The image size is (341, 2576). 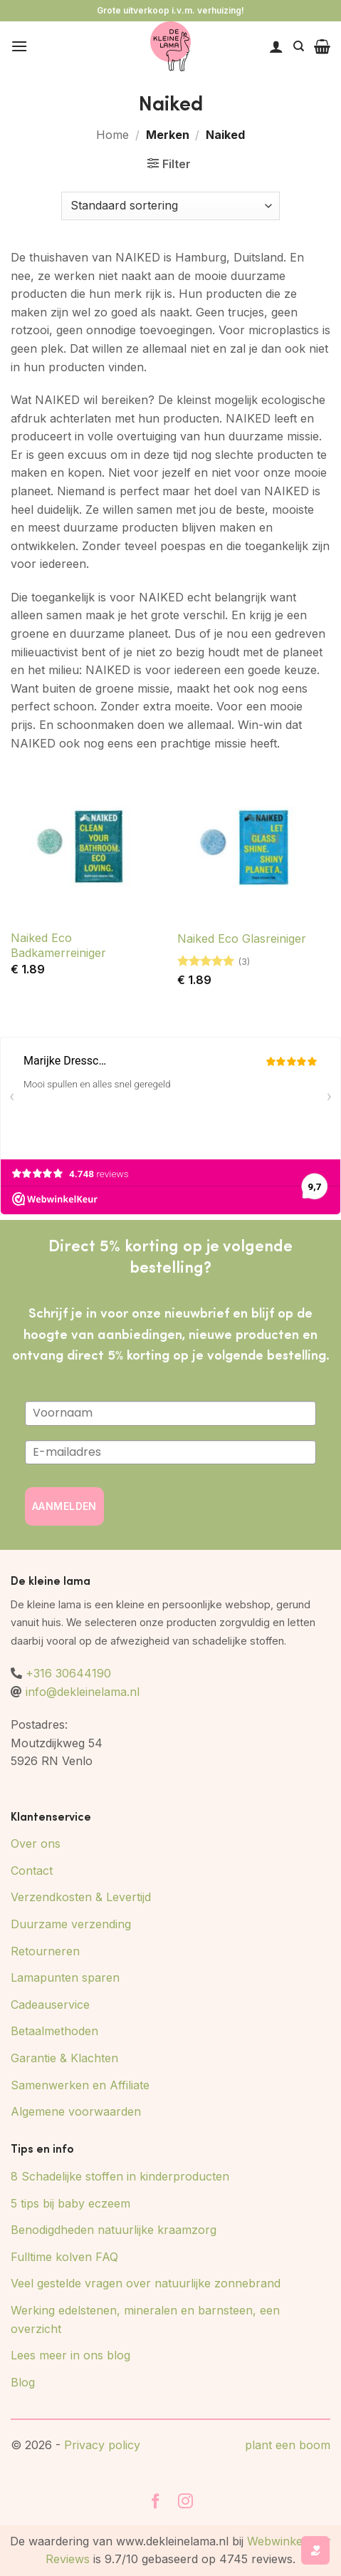 What do you see at coordinates (170, 206) in the screenshot?
I see `[Winkelbestelling]` at bounding box center [170, 206].